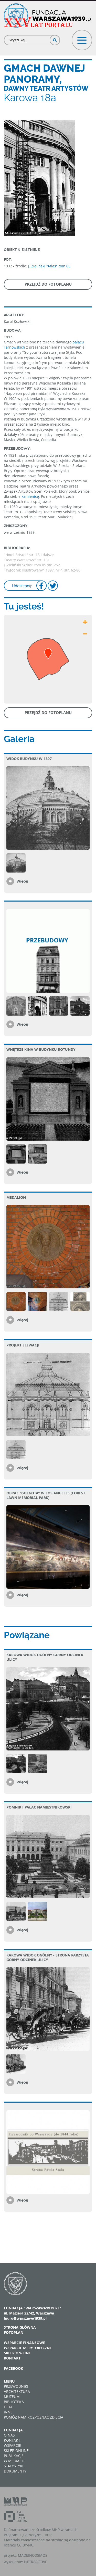 This screenshot has width=96, height=2576. What do you see at coordinates (12, 2396) in the screenshot?
I see `Muzeum` at bounding box center [12, 2396].